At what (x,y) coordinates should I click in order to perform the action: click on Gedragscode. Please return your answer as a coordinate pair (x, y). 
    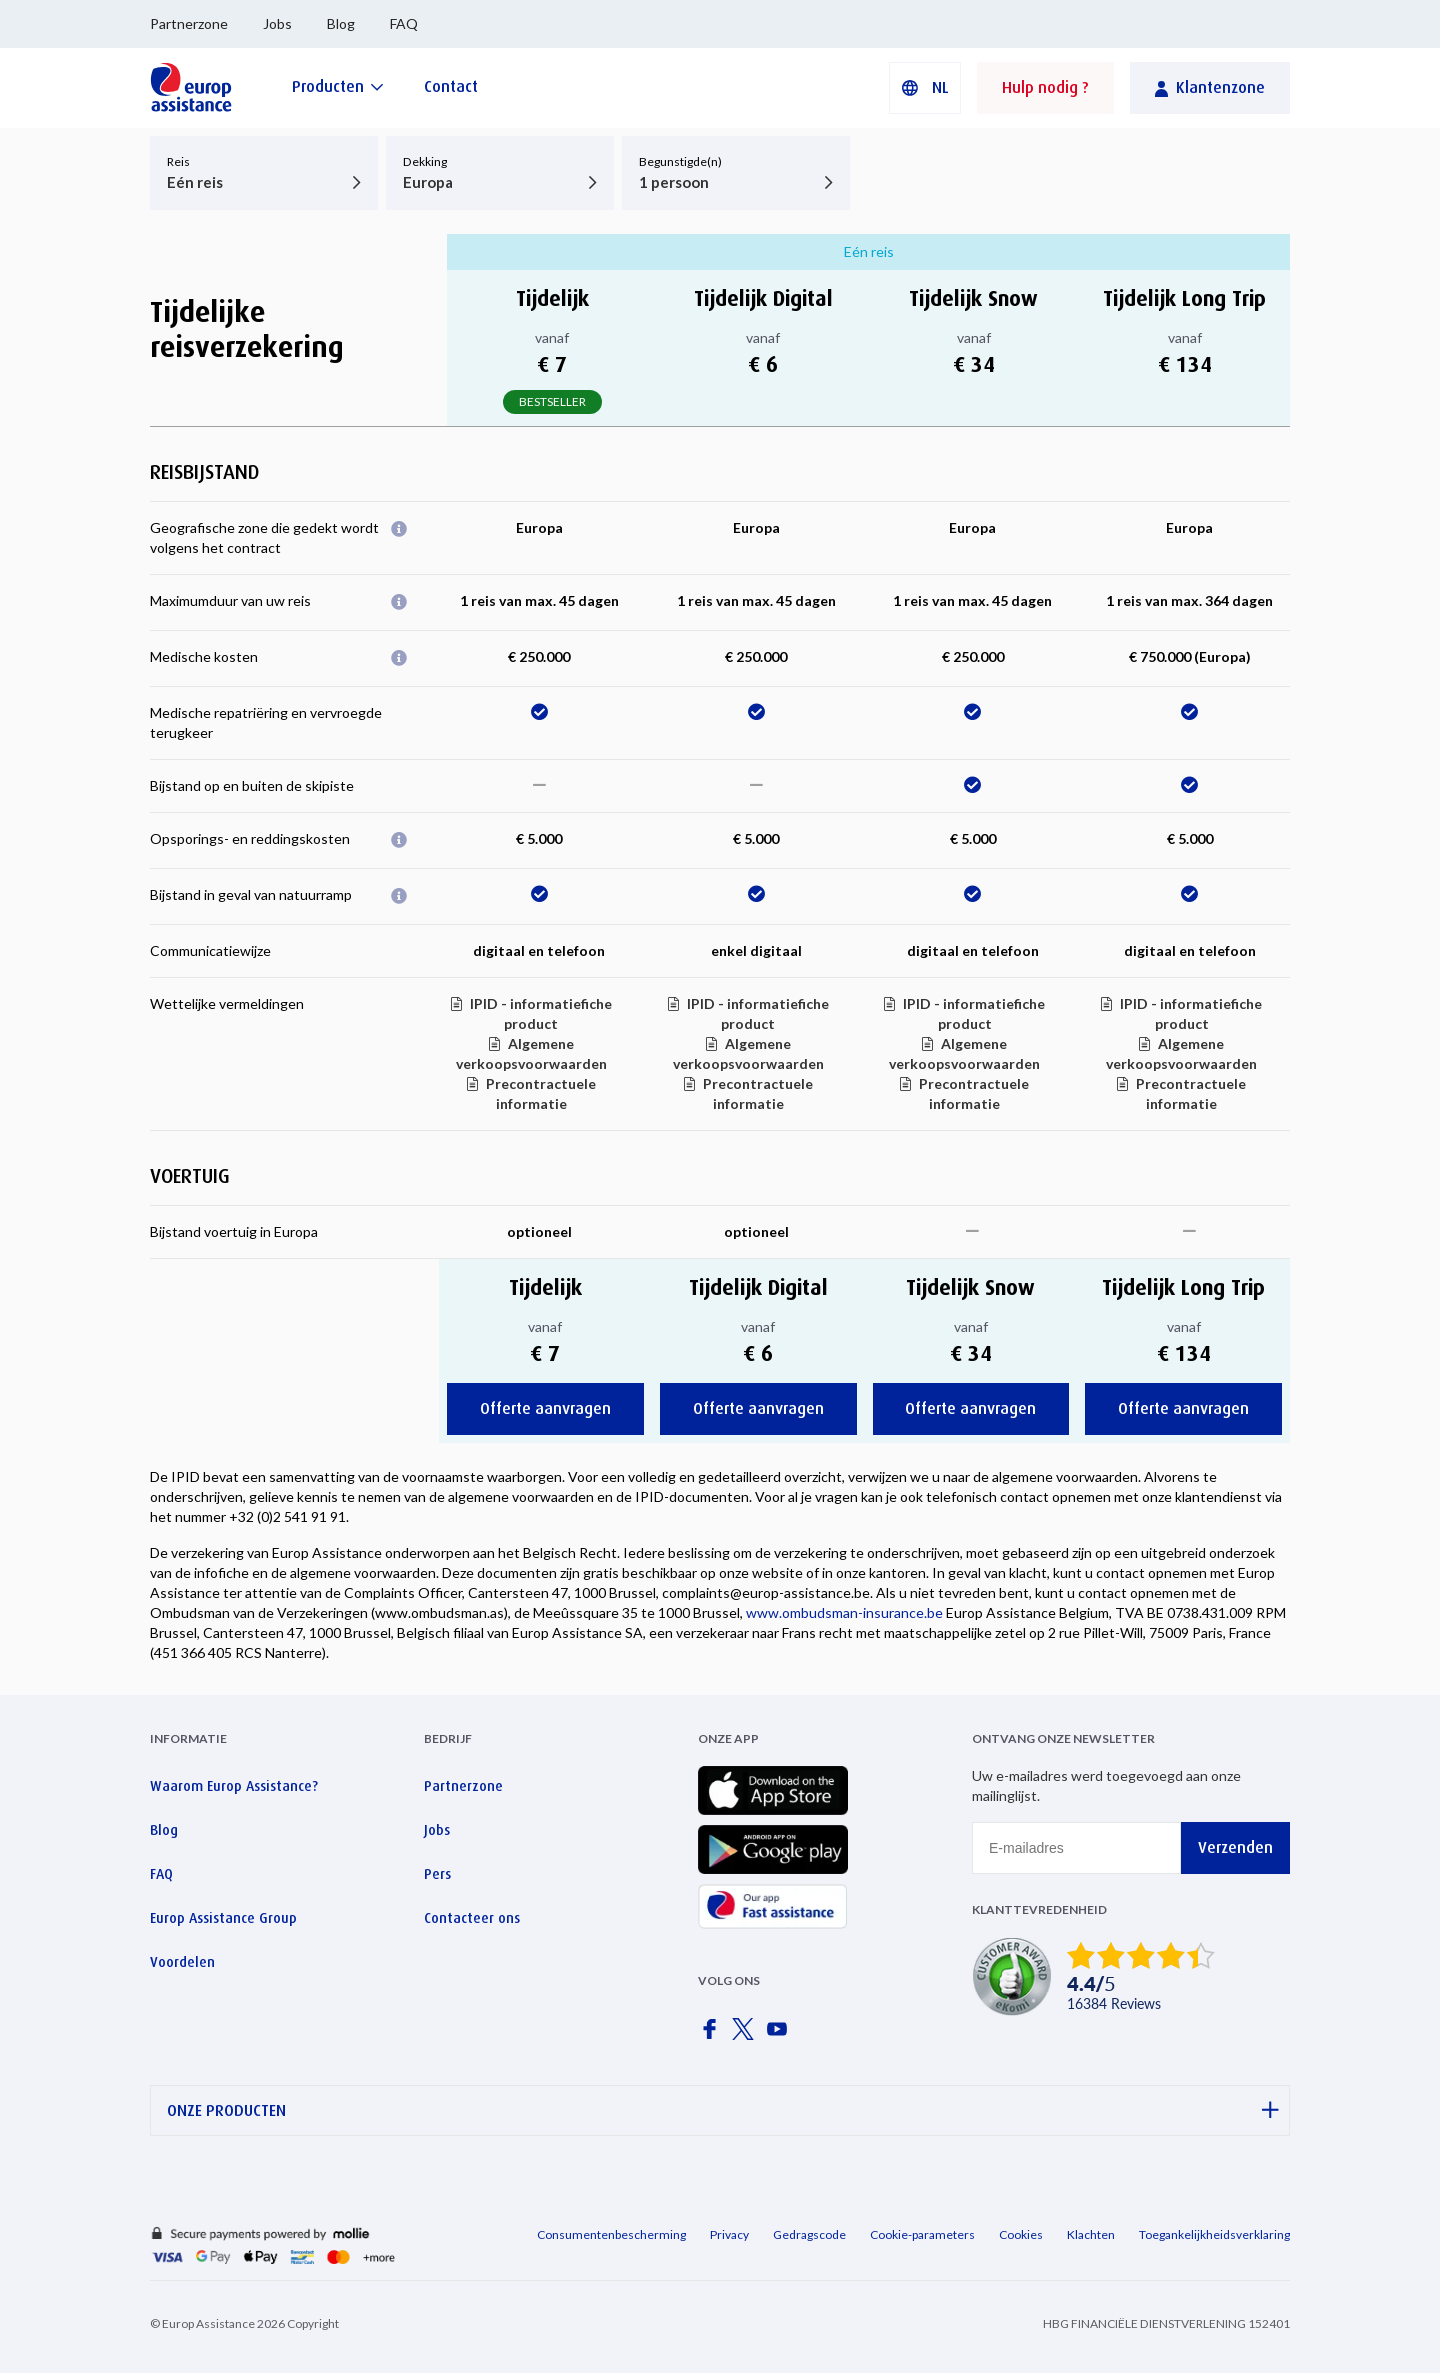
    Looking at the image, I should click on (809, 2234).